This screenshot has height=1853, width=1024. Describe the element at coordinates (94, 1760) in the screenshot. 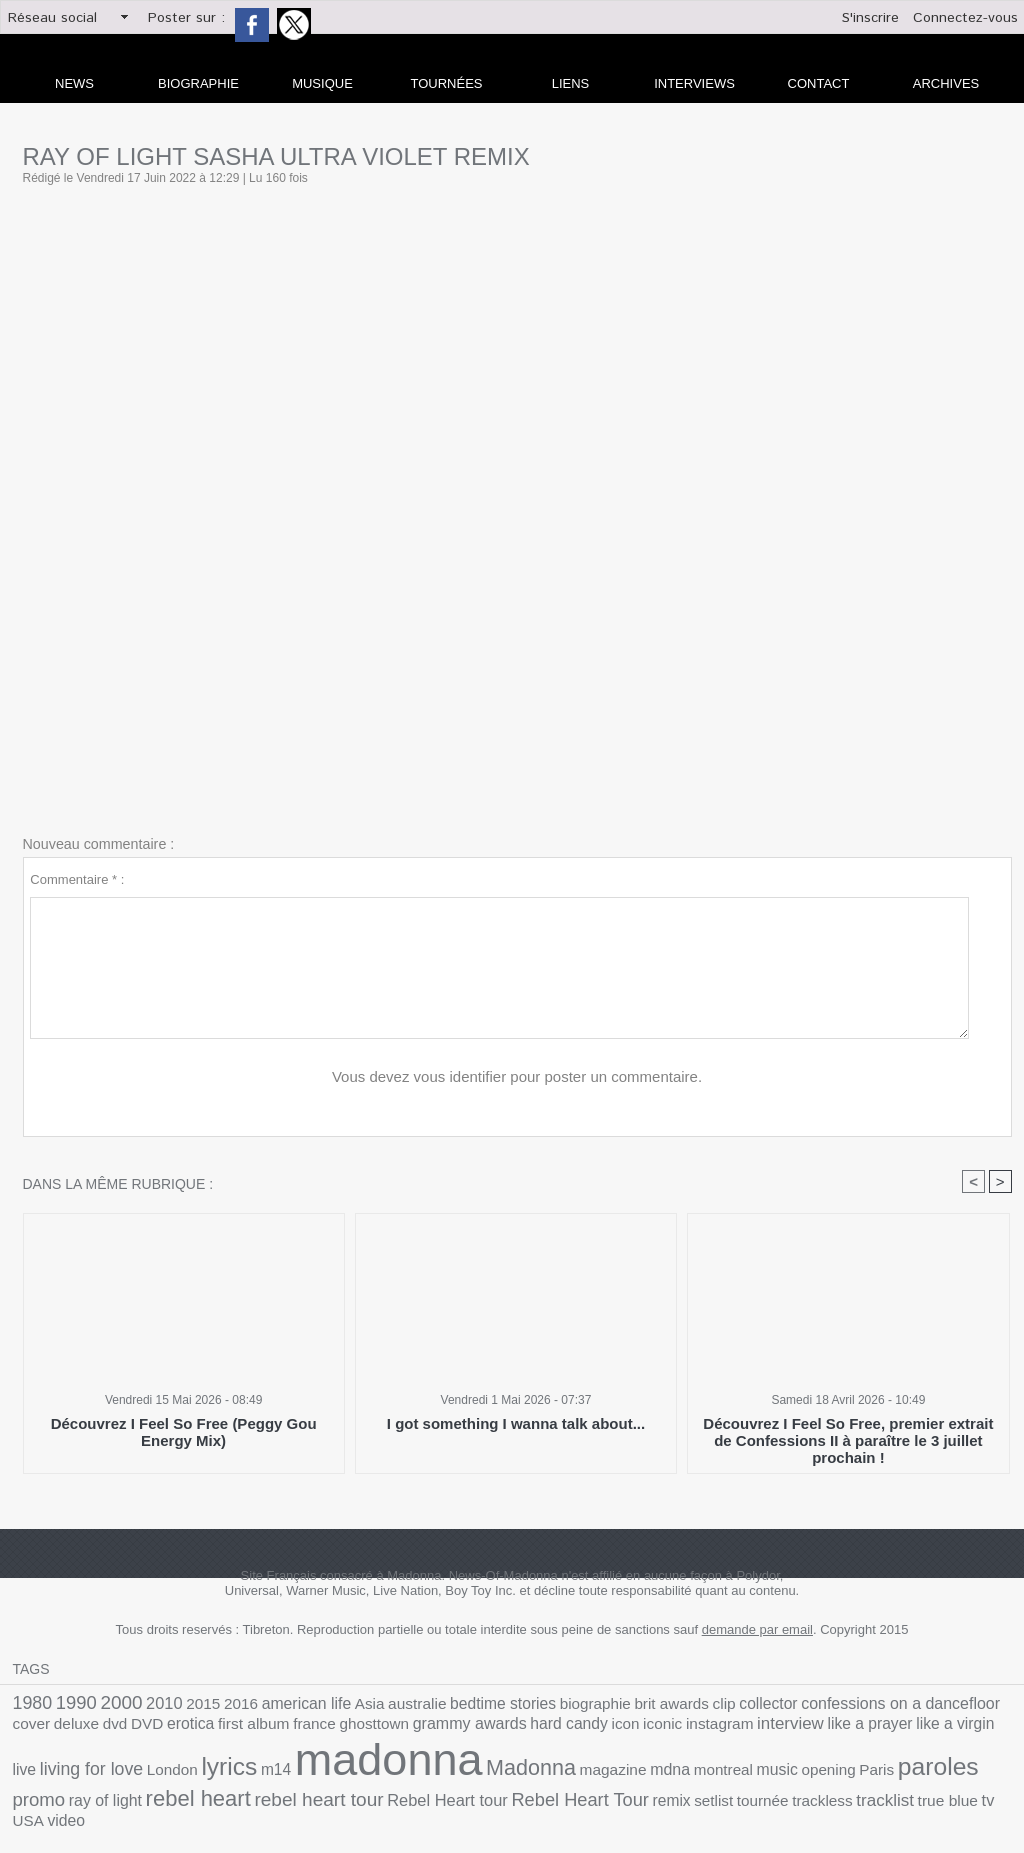

I see `madonna` at that location.